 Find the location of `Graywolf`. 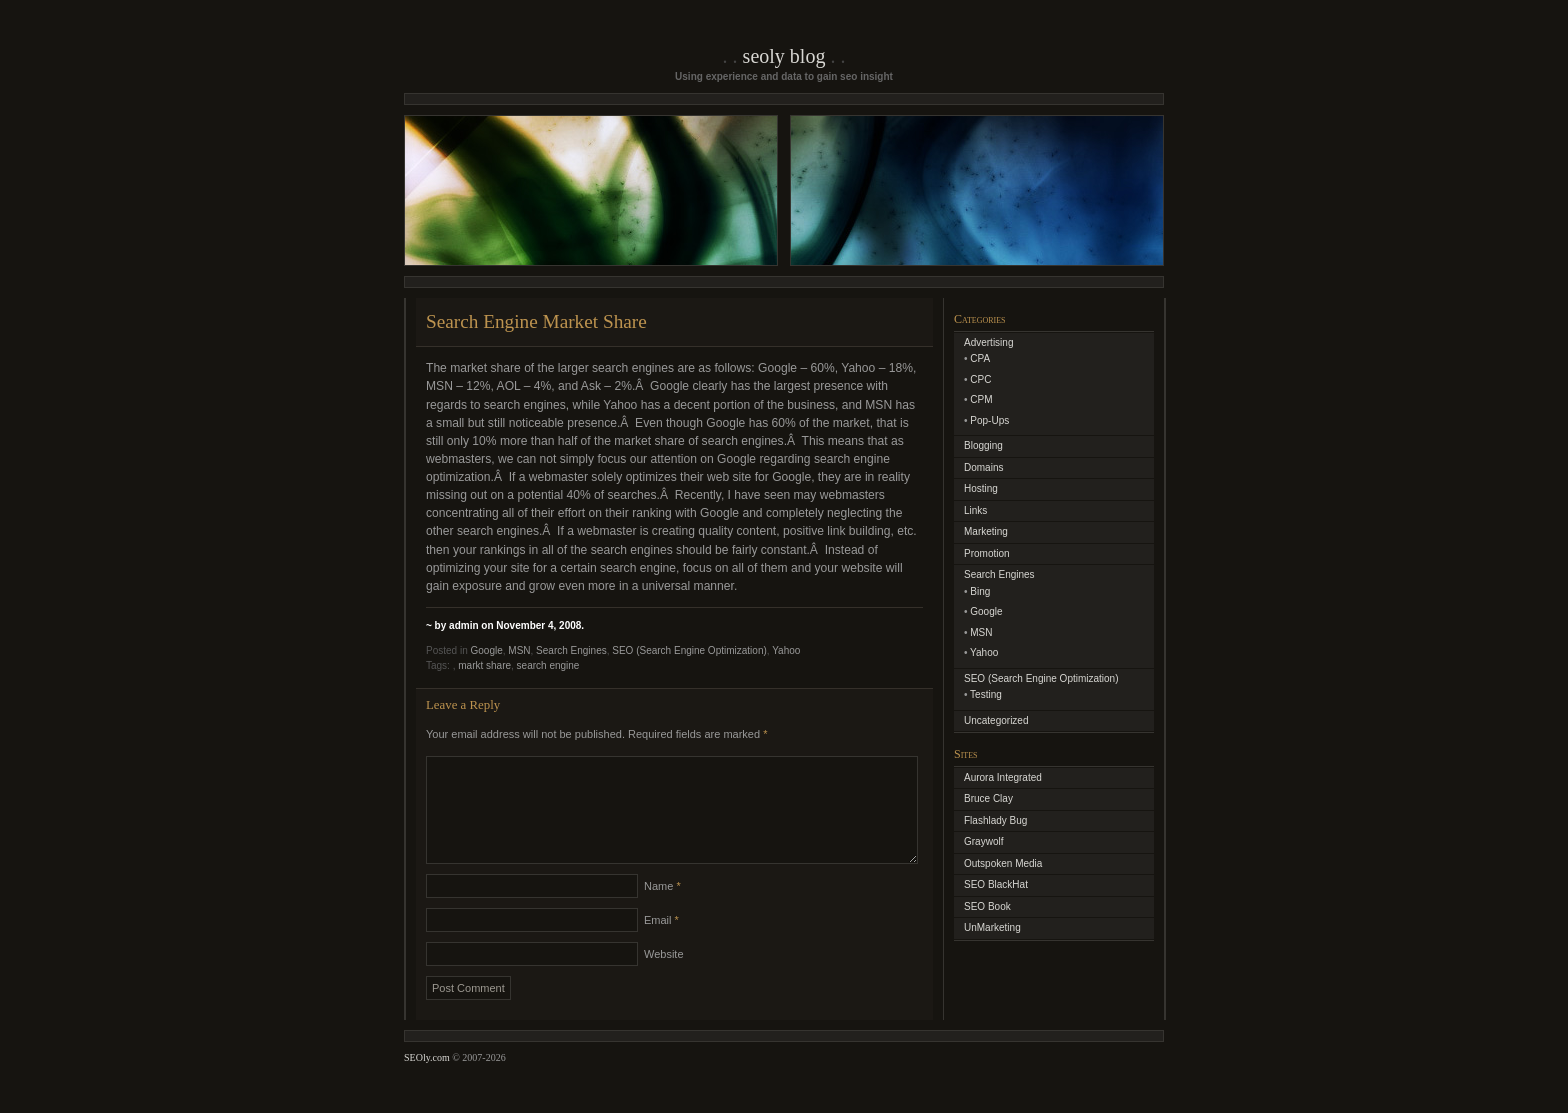

Graywolf is located at coordinates (983, 841).